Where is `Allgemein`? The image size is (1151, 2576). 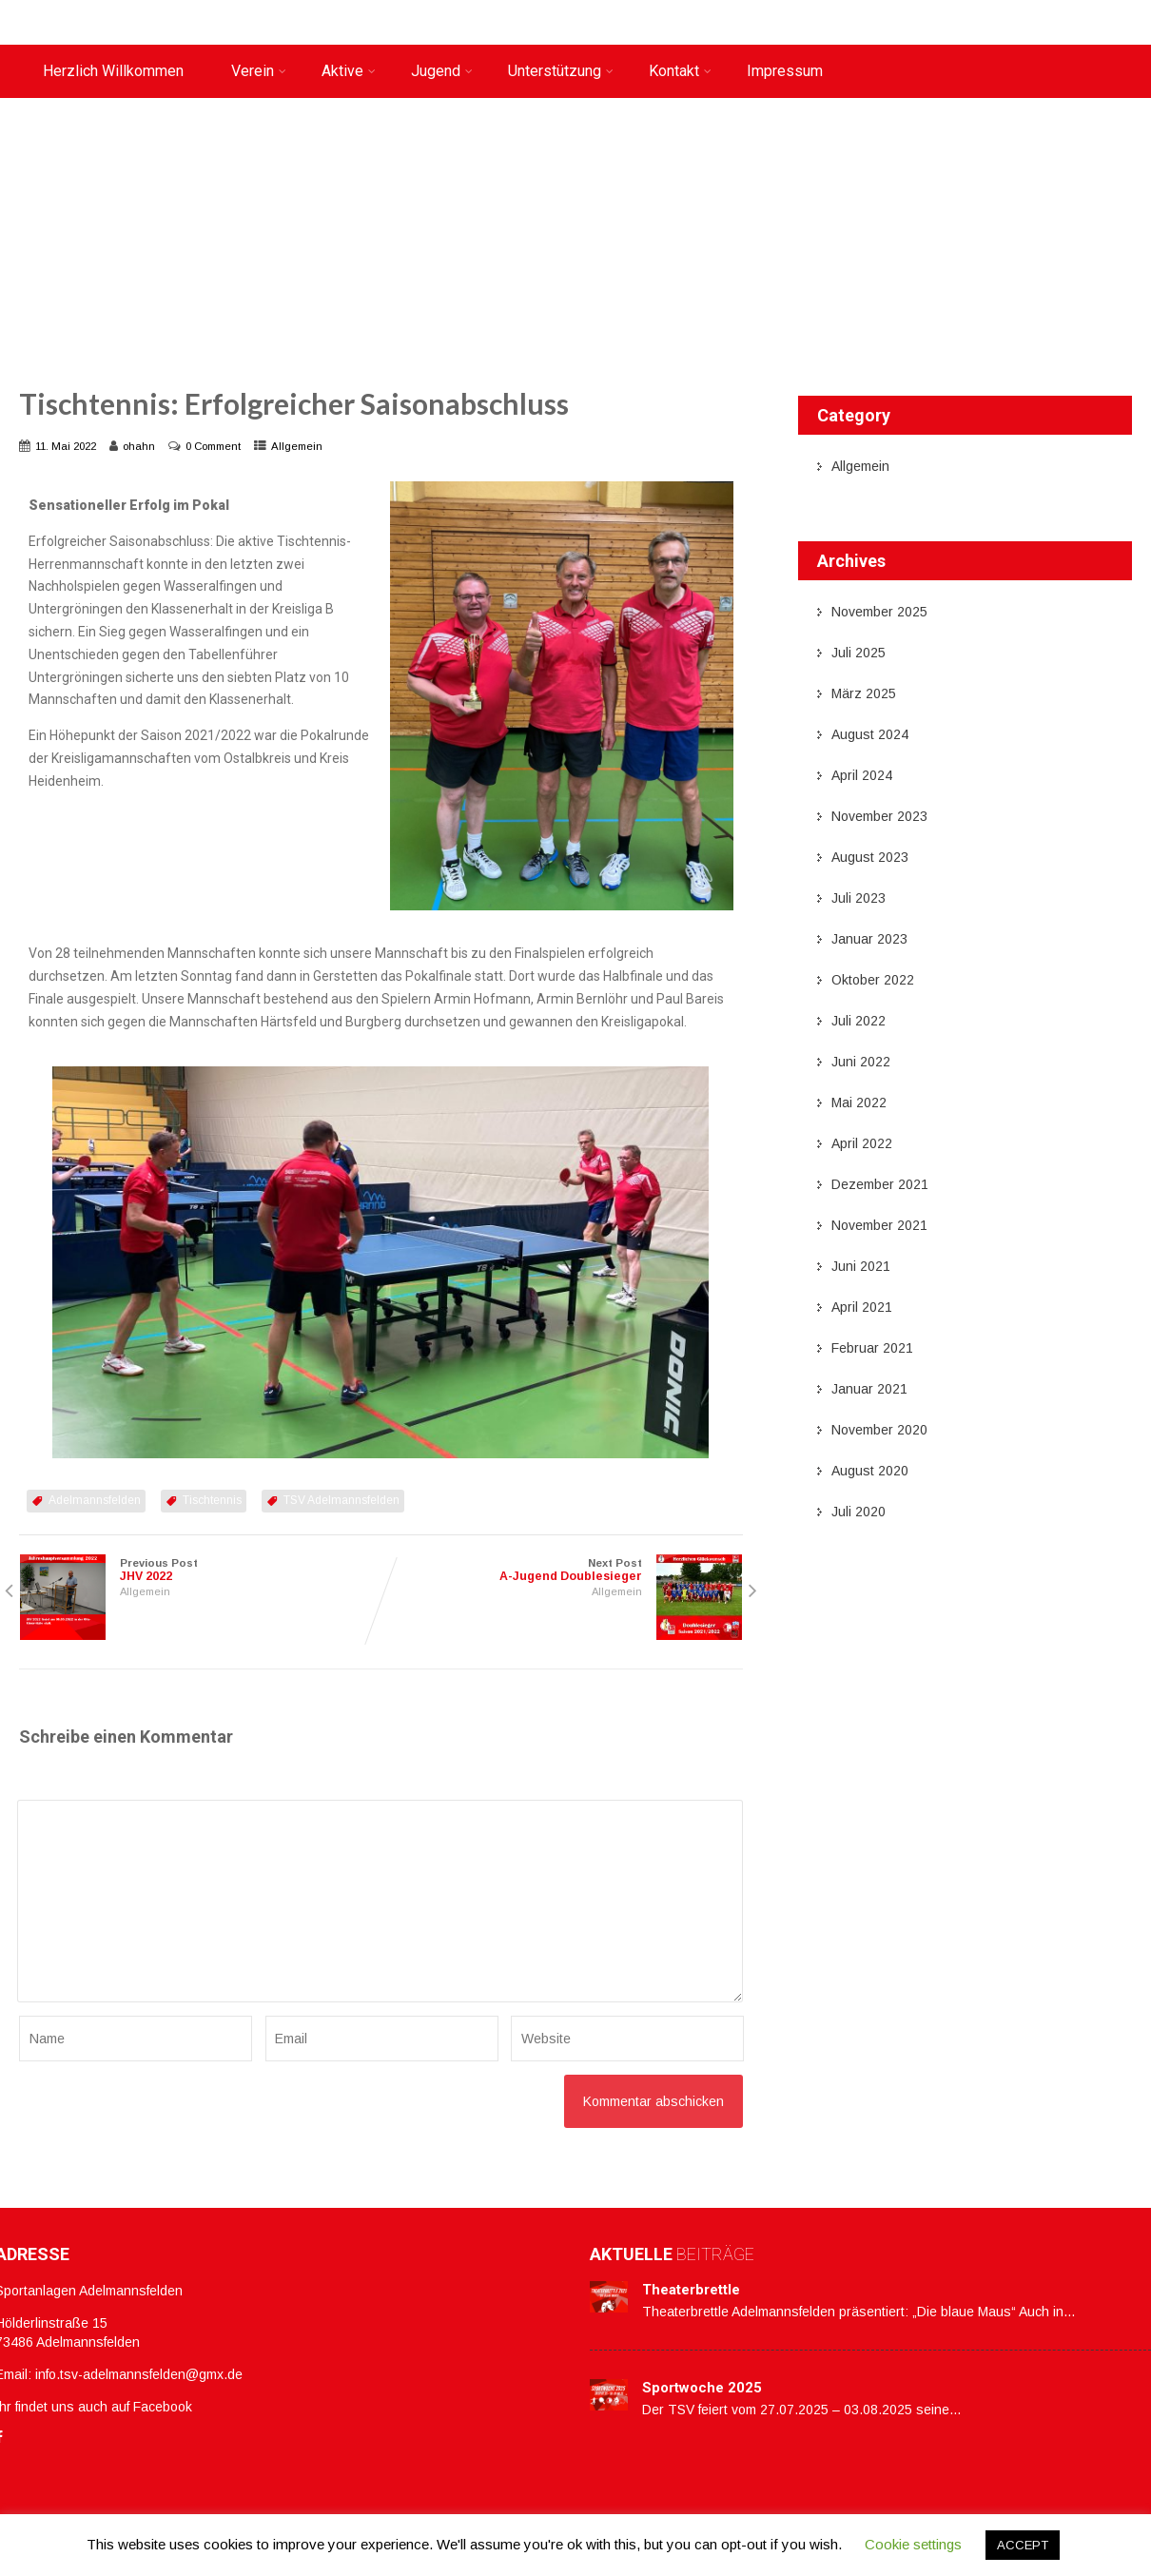
Allgemein is located at coordinates (296, 446).